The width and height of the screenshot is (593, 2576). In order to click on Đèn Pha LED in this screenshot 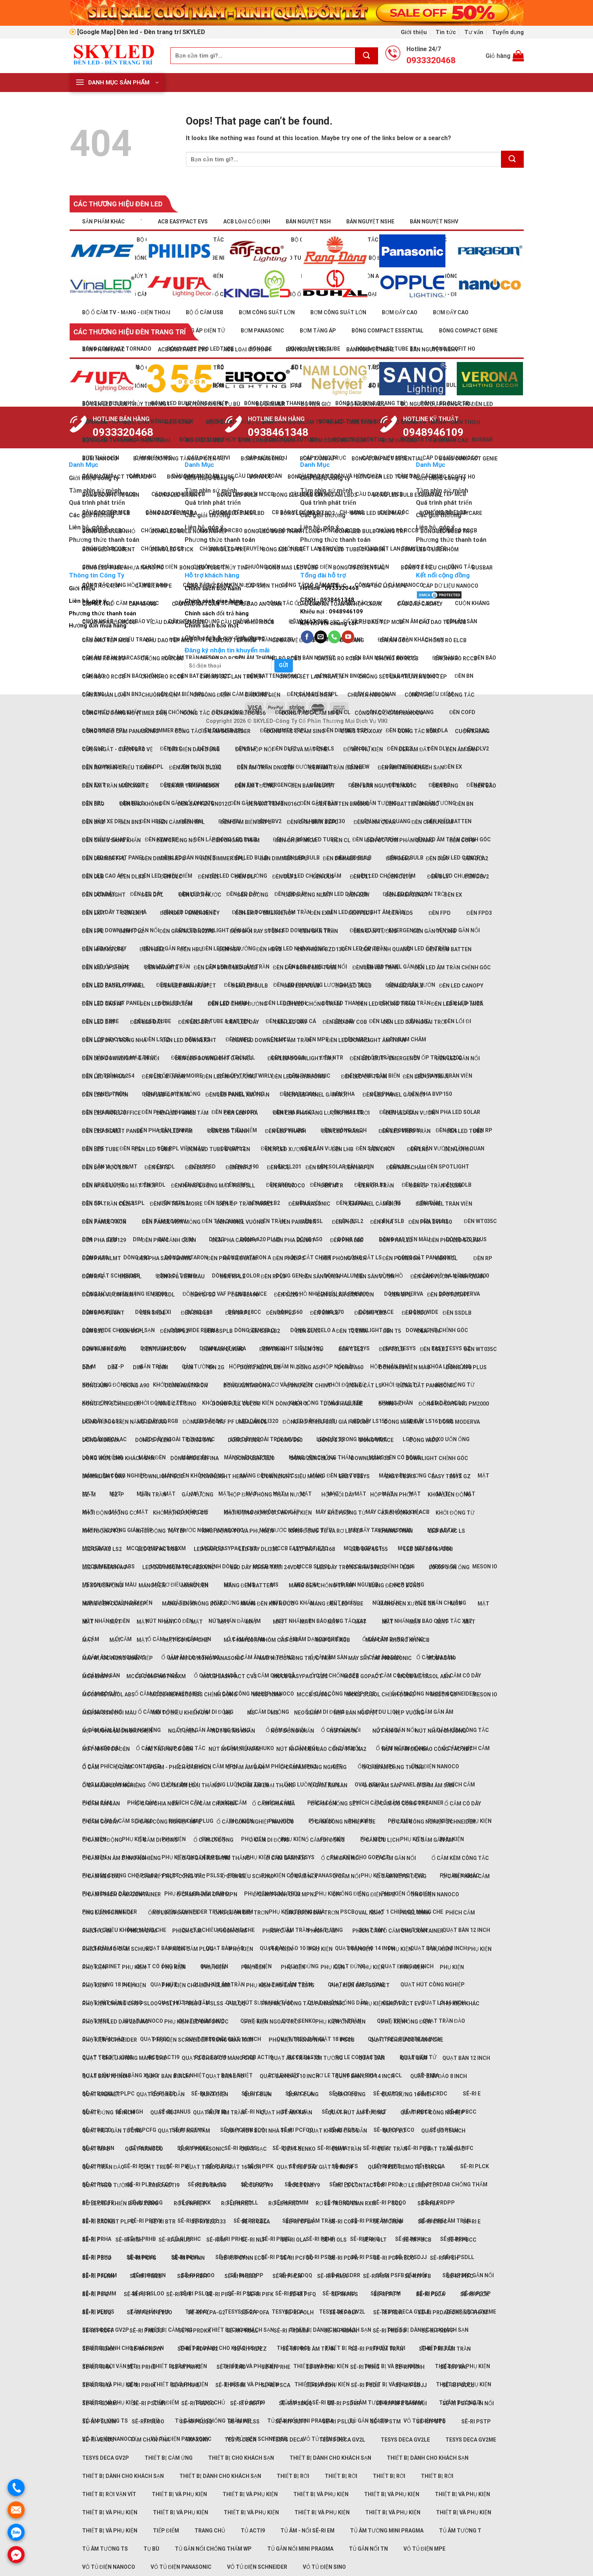, I will do `click(396, 1240)`.